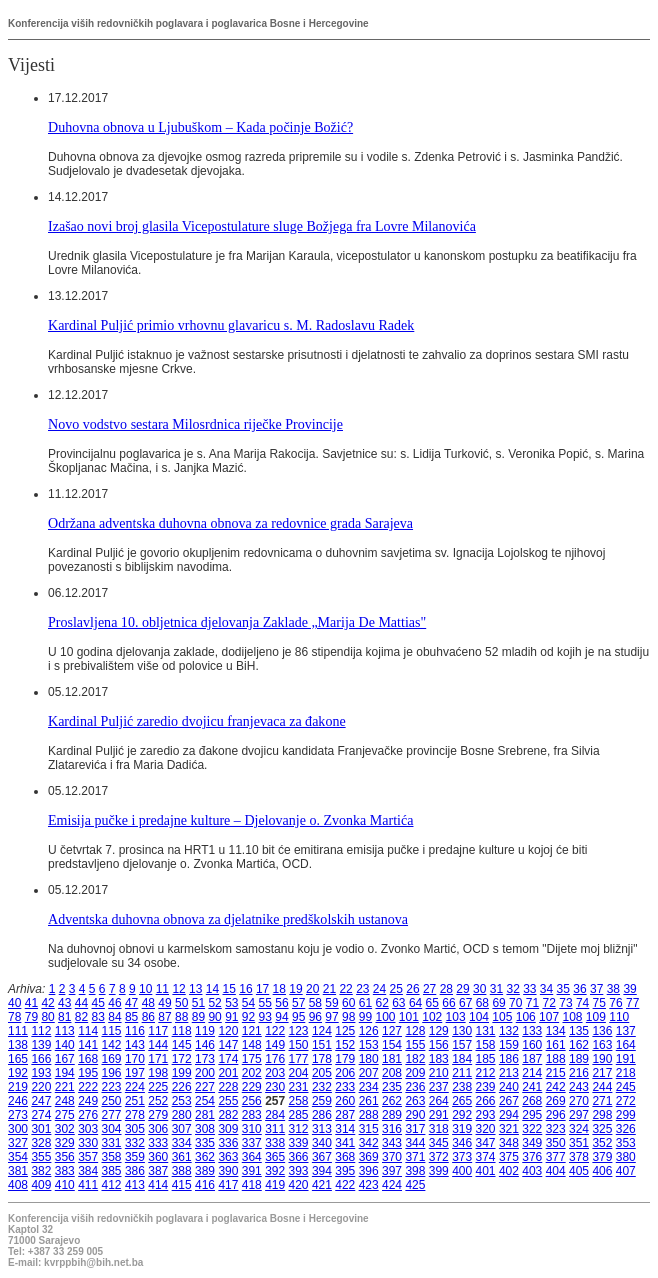 The width and height of the screenshot is (658, 1278). I want to click on 179, so click(345, 1059).